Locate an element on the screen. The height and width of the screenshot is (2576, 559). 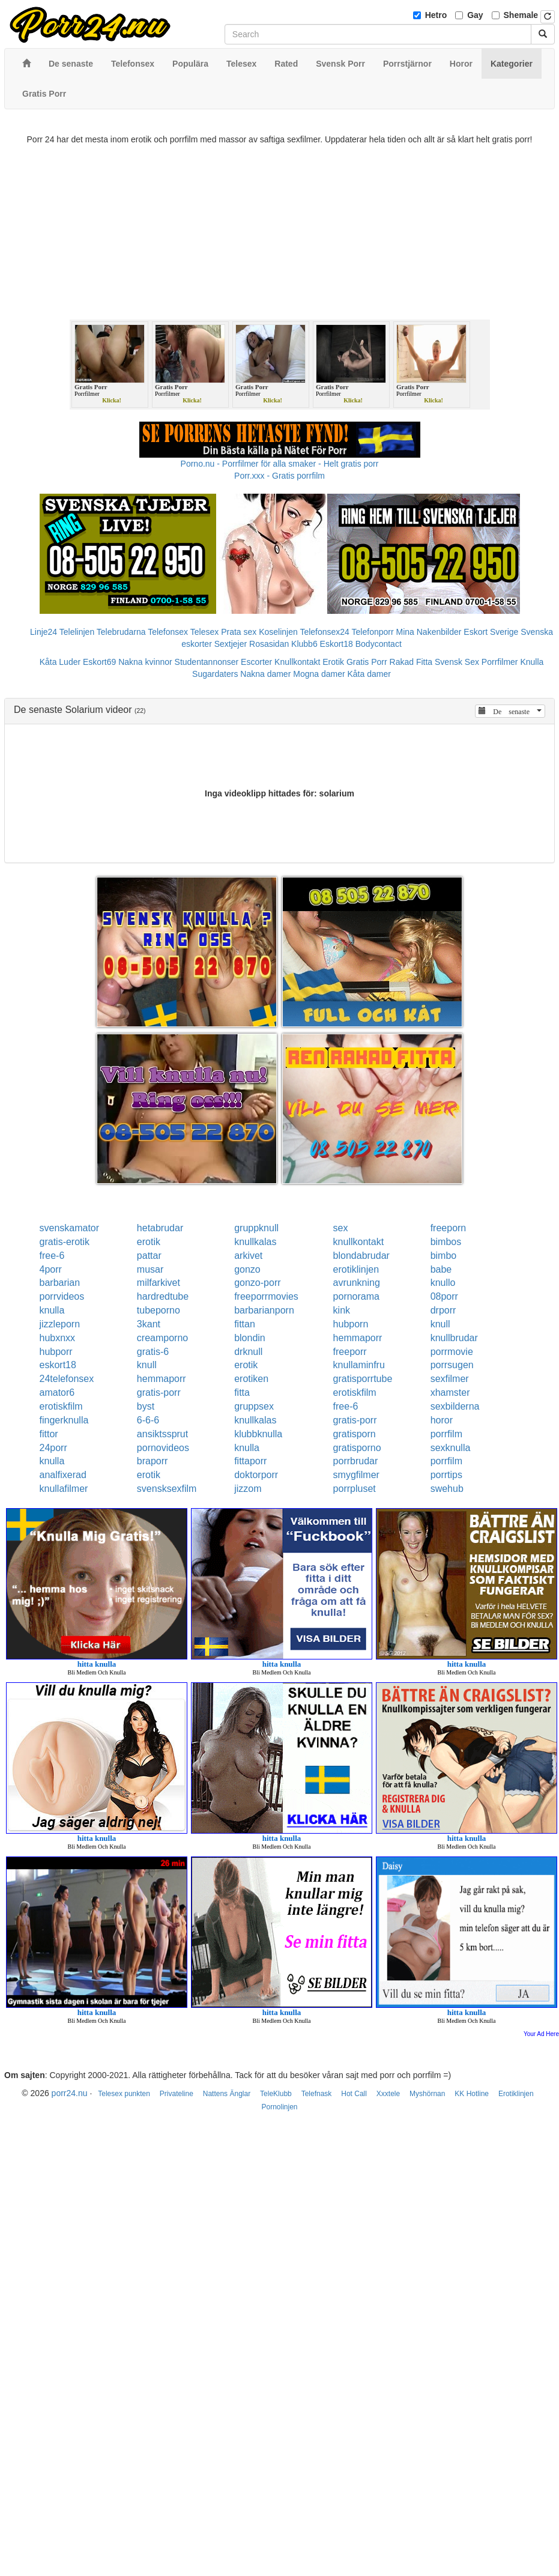
gonzo is located at coordinates (247, 1269).